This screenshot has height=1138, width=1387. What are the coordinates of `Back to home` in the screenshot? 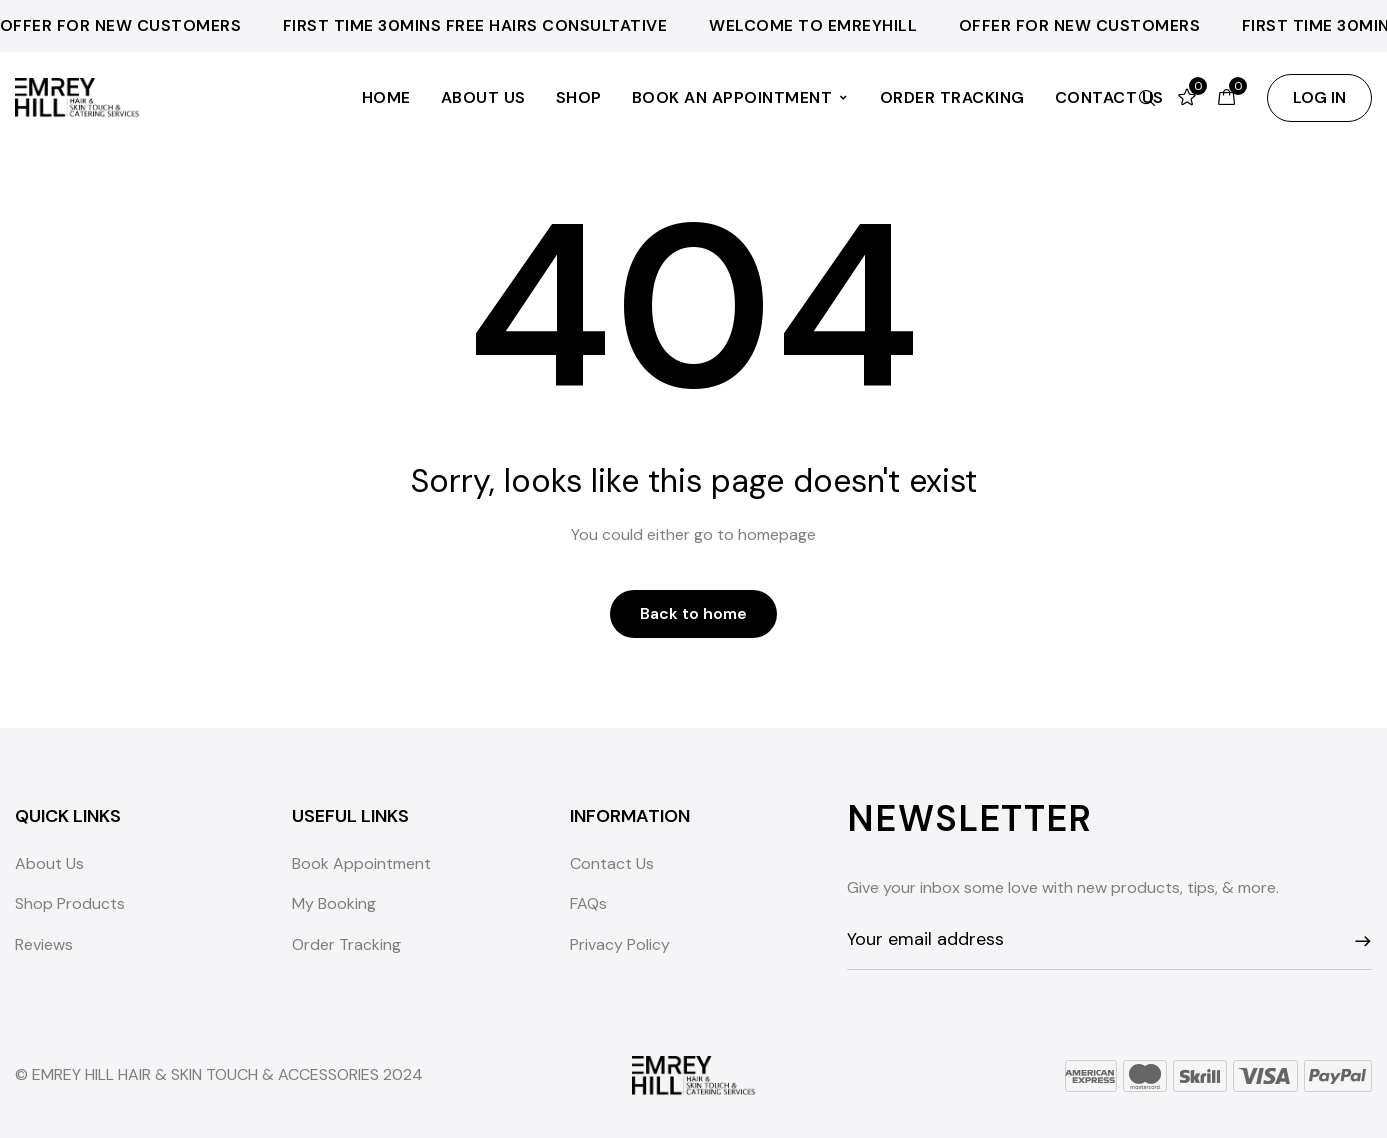 It's located at (693, 613).